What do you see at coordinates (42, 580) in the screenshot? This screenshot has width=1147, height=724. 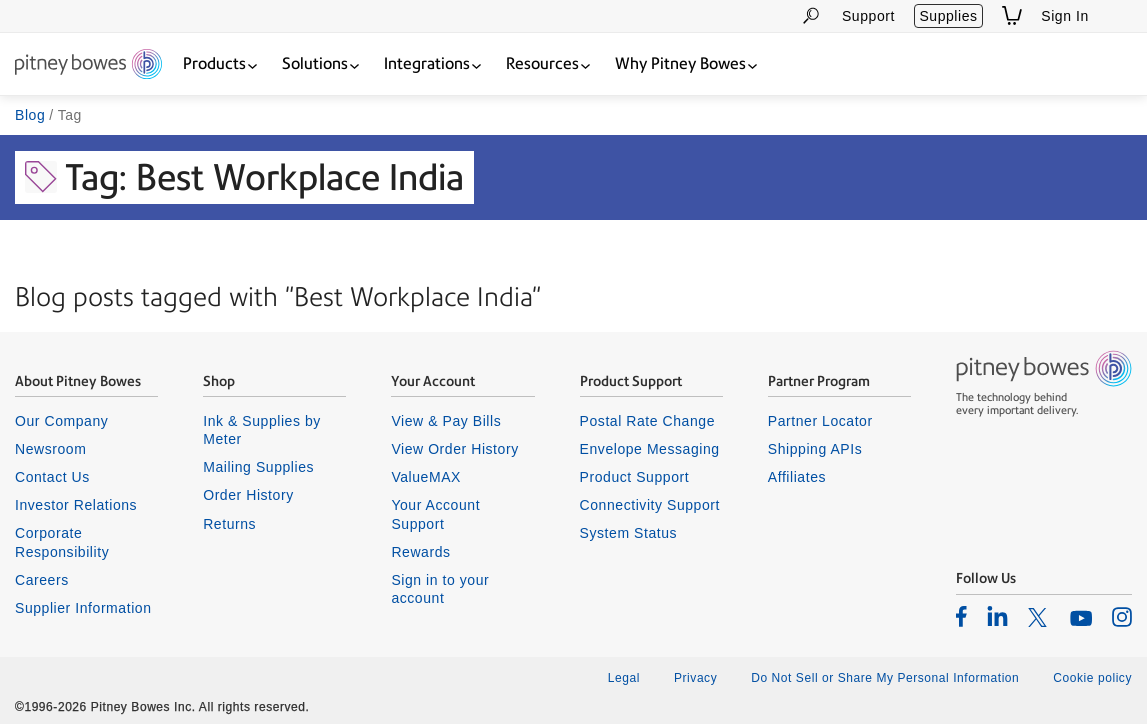 I see `Careers [listitem]` at bounding box center [42, 580].